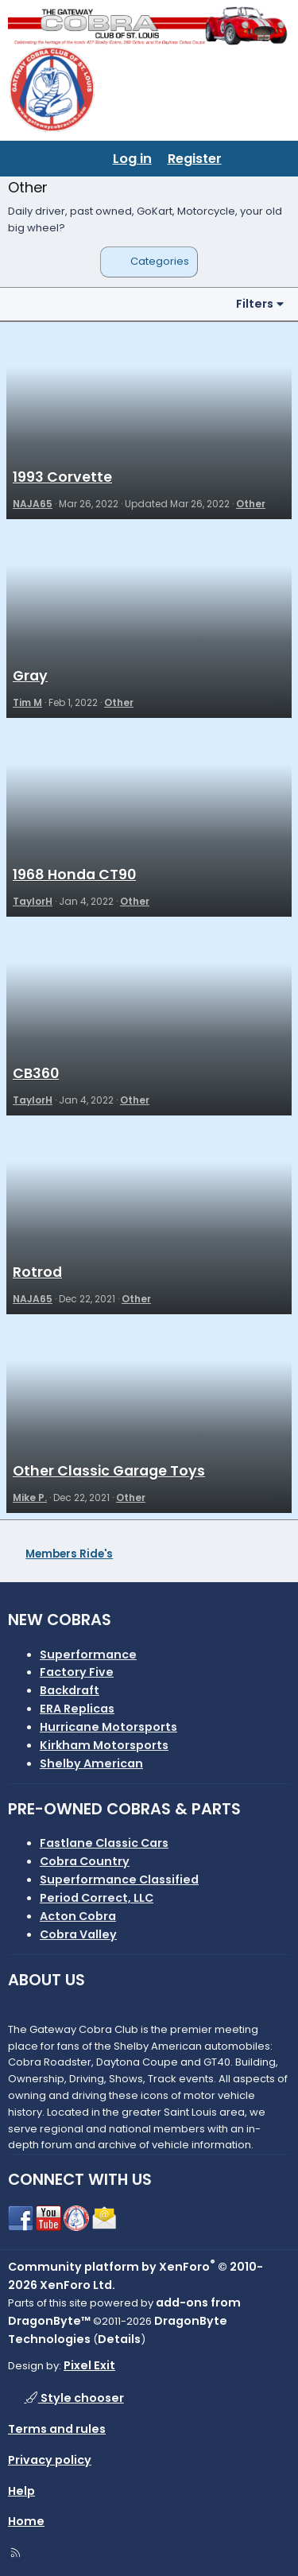 Image resolution: width=298 pixels, height=2576 pixels. I want to click on 1968 Honda CT90, so click(74, 874).